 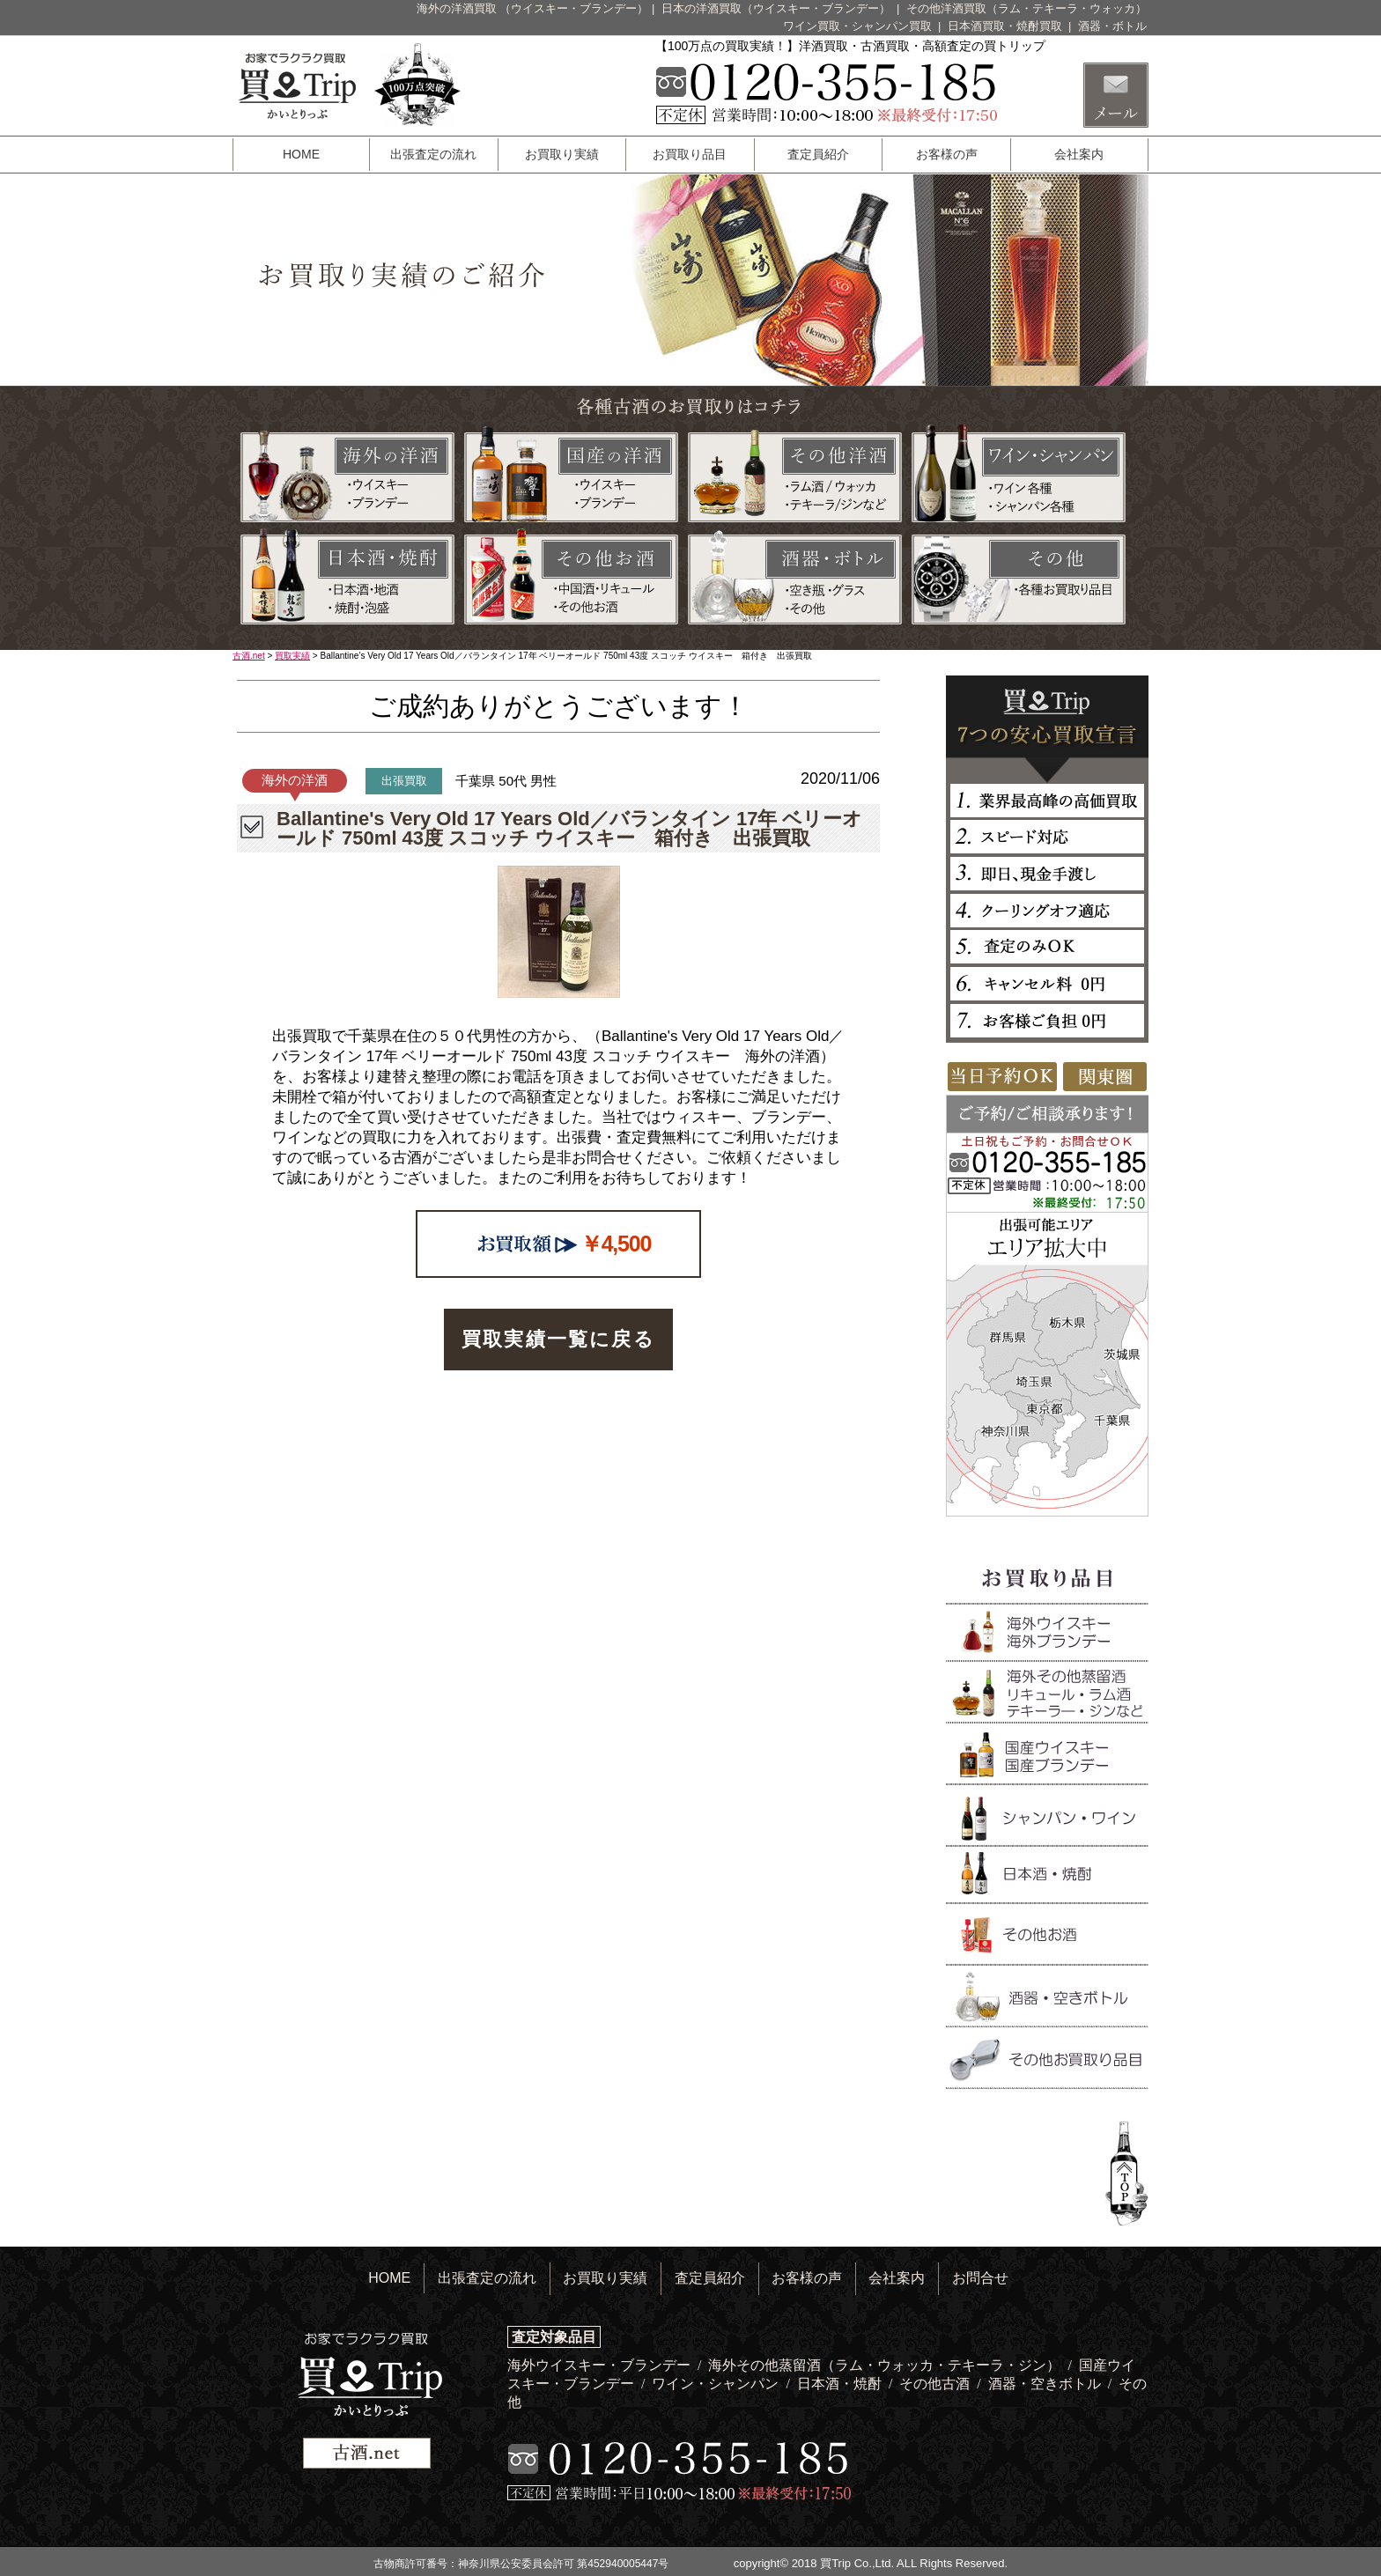 What do you see at coordinates (886, 2365) in the screenshot?
I see `海外その他蒸留酒（ラム・ウォッカ・テキーラ・ジン）` at bounding box center [886, 2365].